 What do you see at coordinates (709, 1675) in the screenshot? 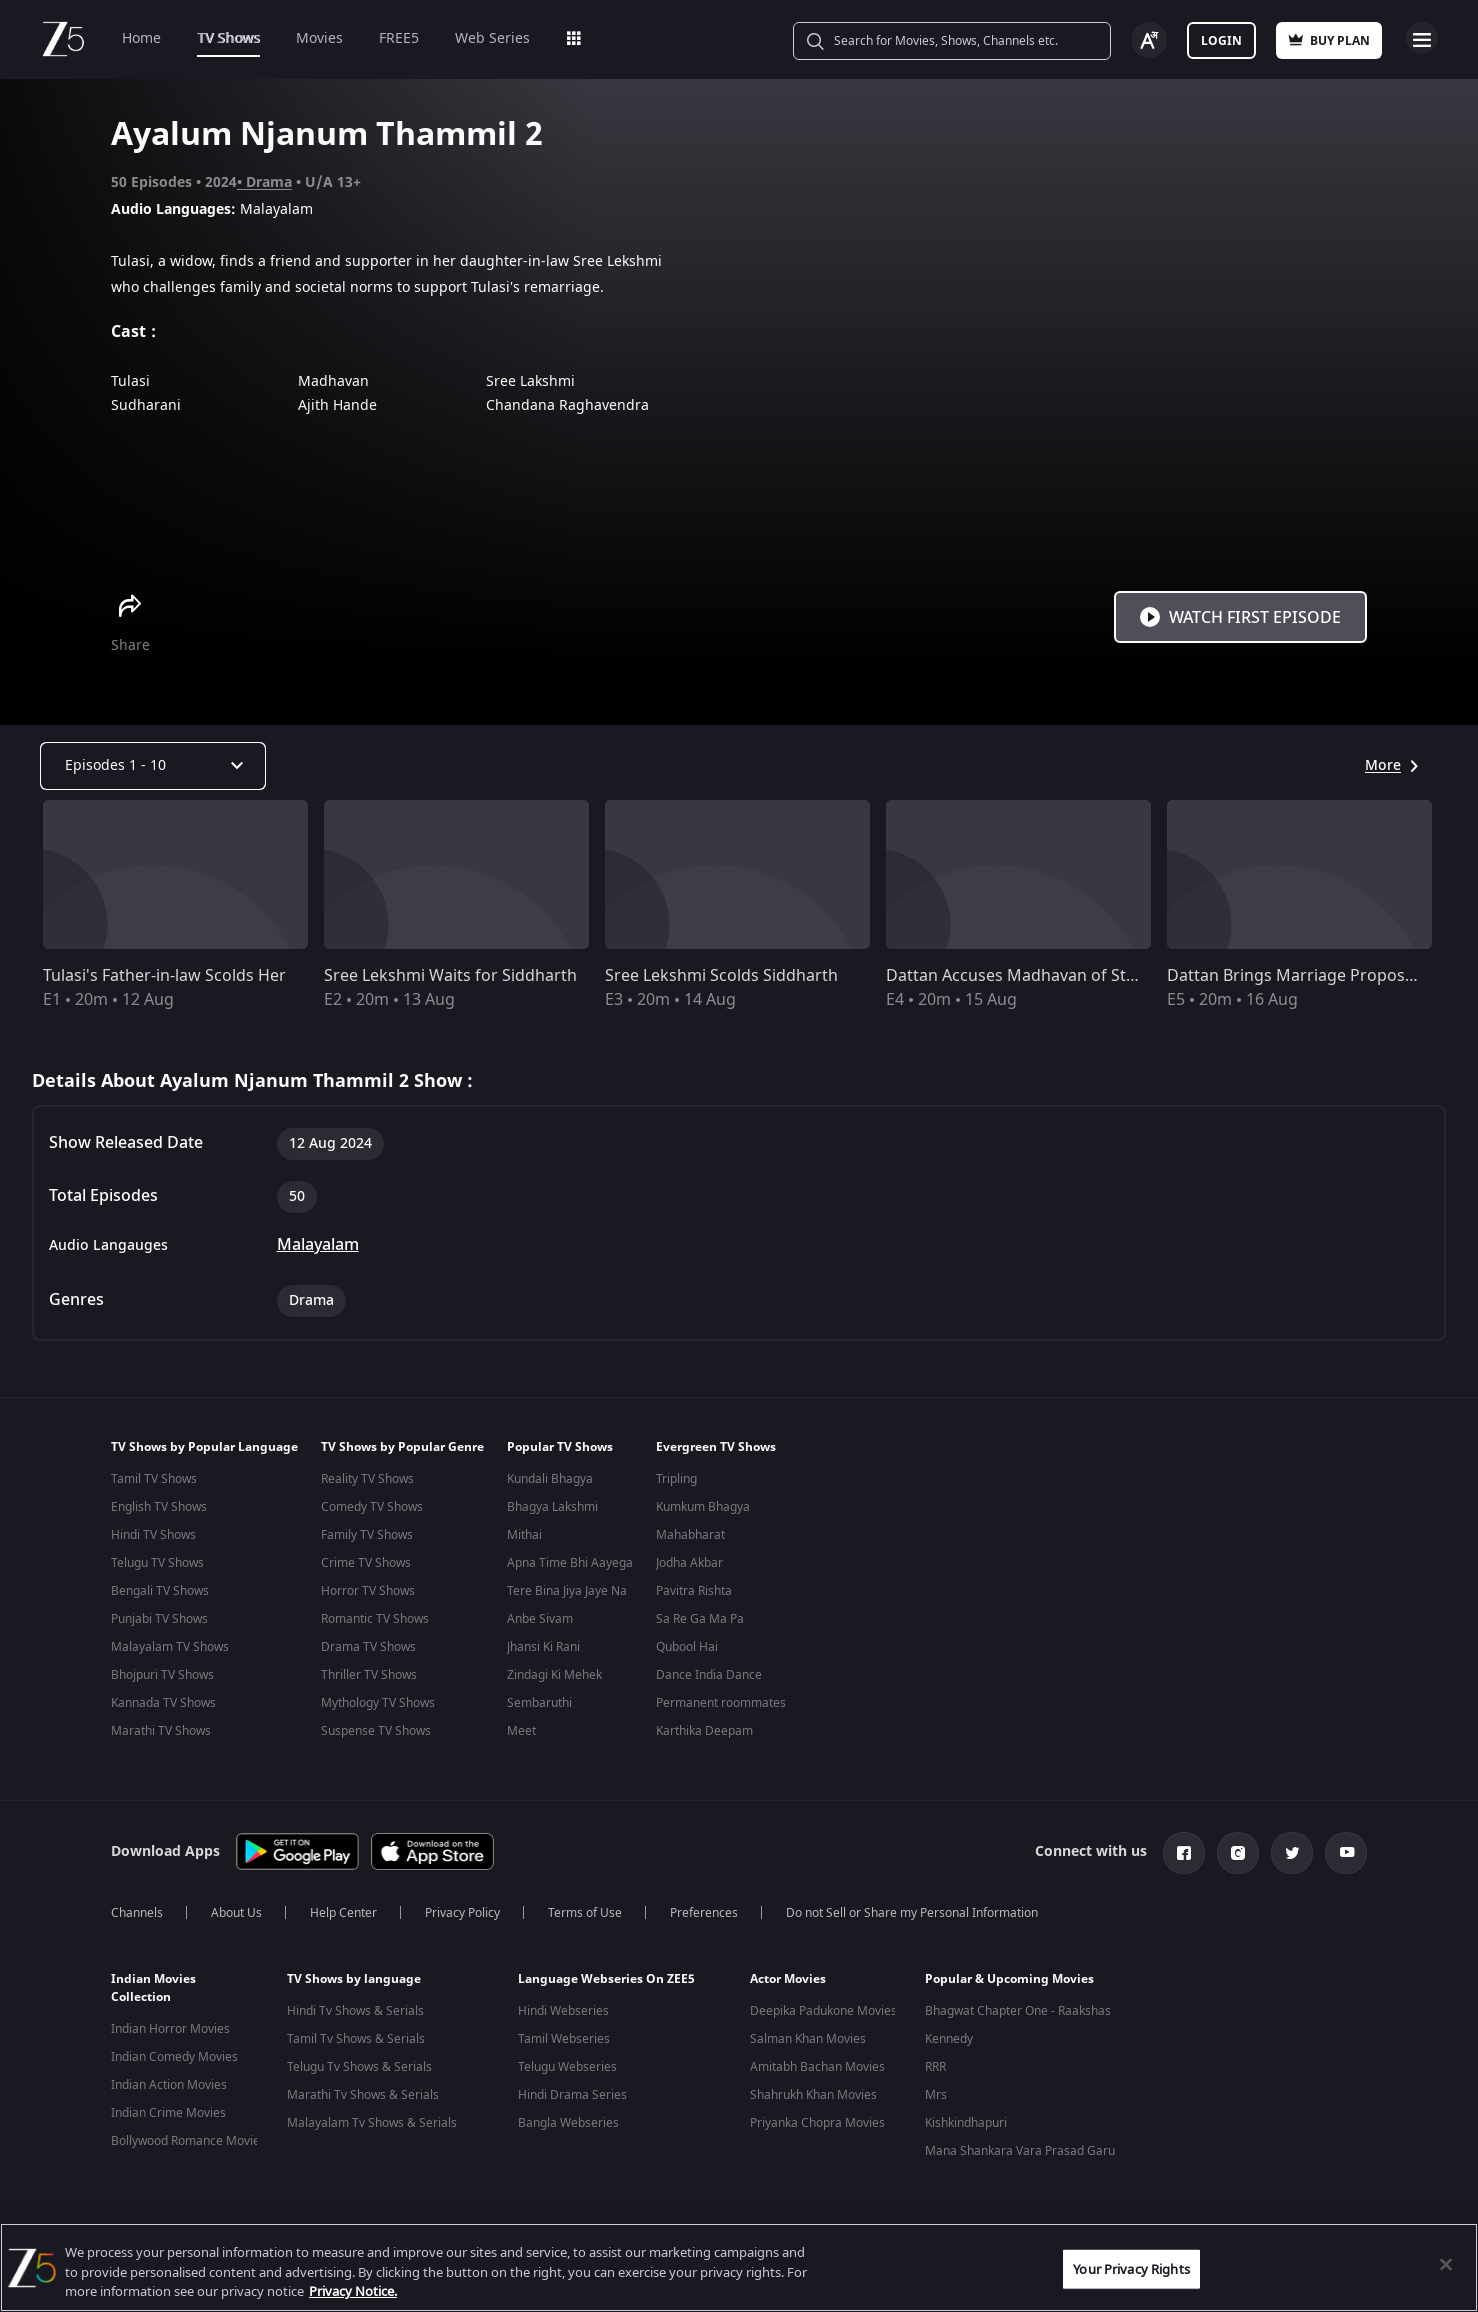
I see `Dance India Dance` at bounding box center [709, 1675].